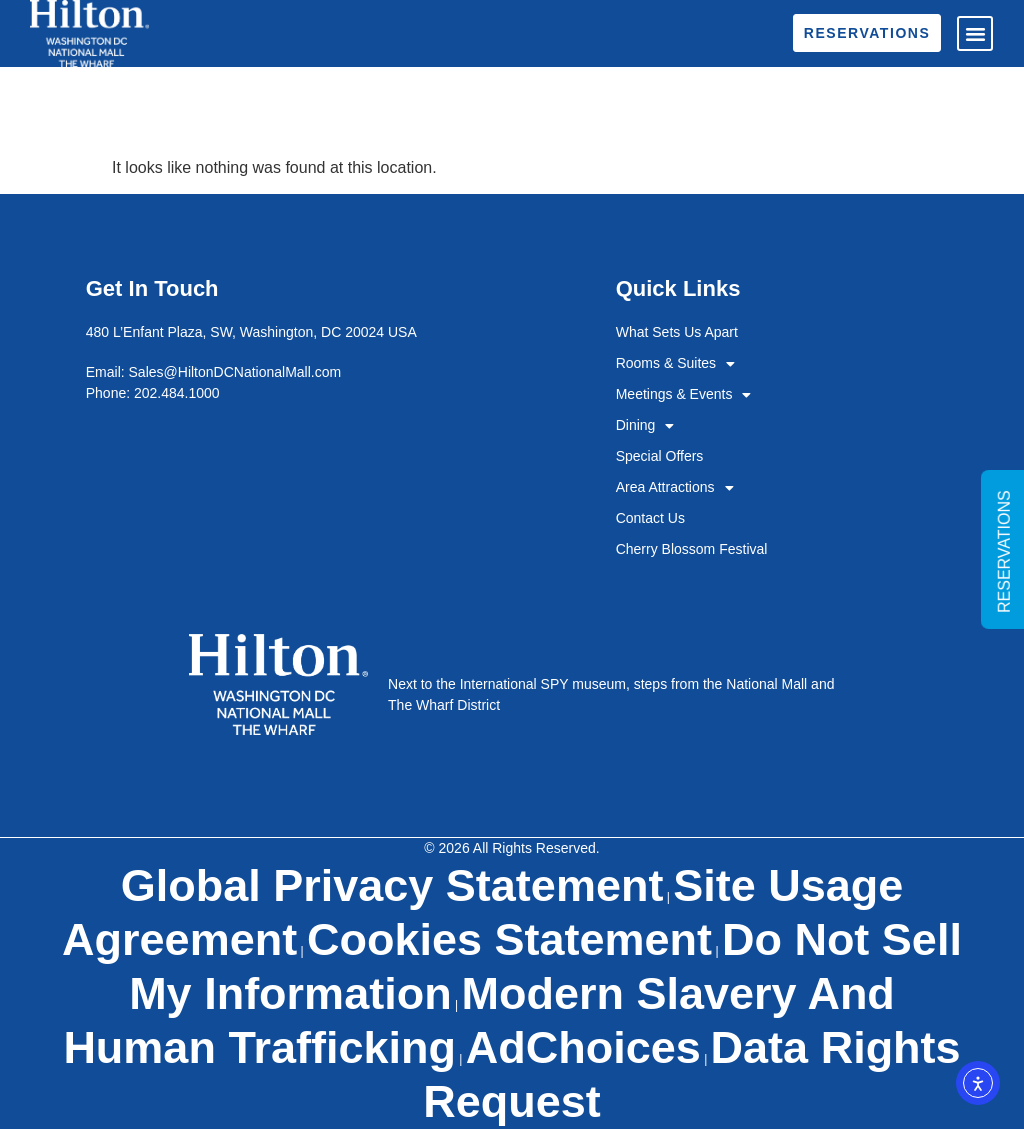 The height and width of the screenshot is (1129, 1024). Describe the element at coordinates (509, 939) in the screenshot. I see `Cookies Statement` at that location.